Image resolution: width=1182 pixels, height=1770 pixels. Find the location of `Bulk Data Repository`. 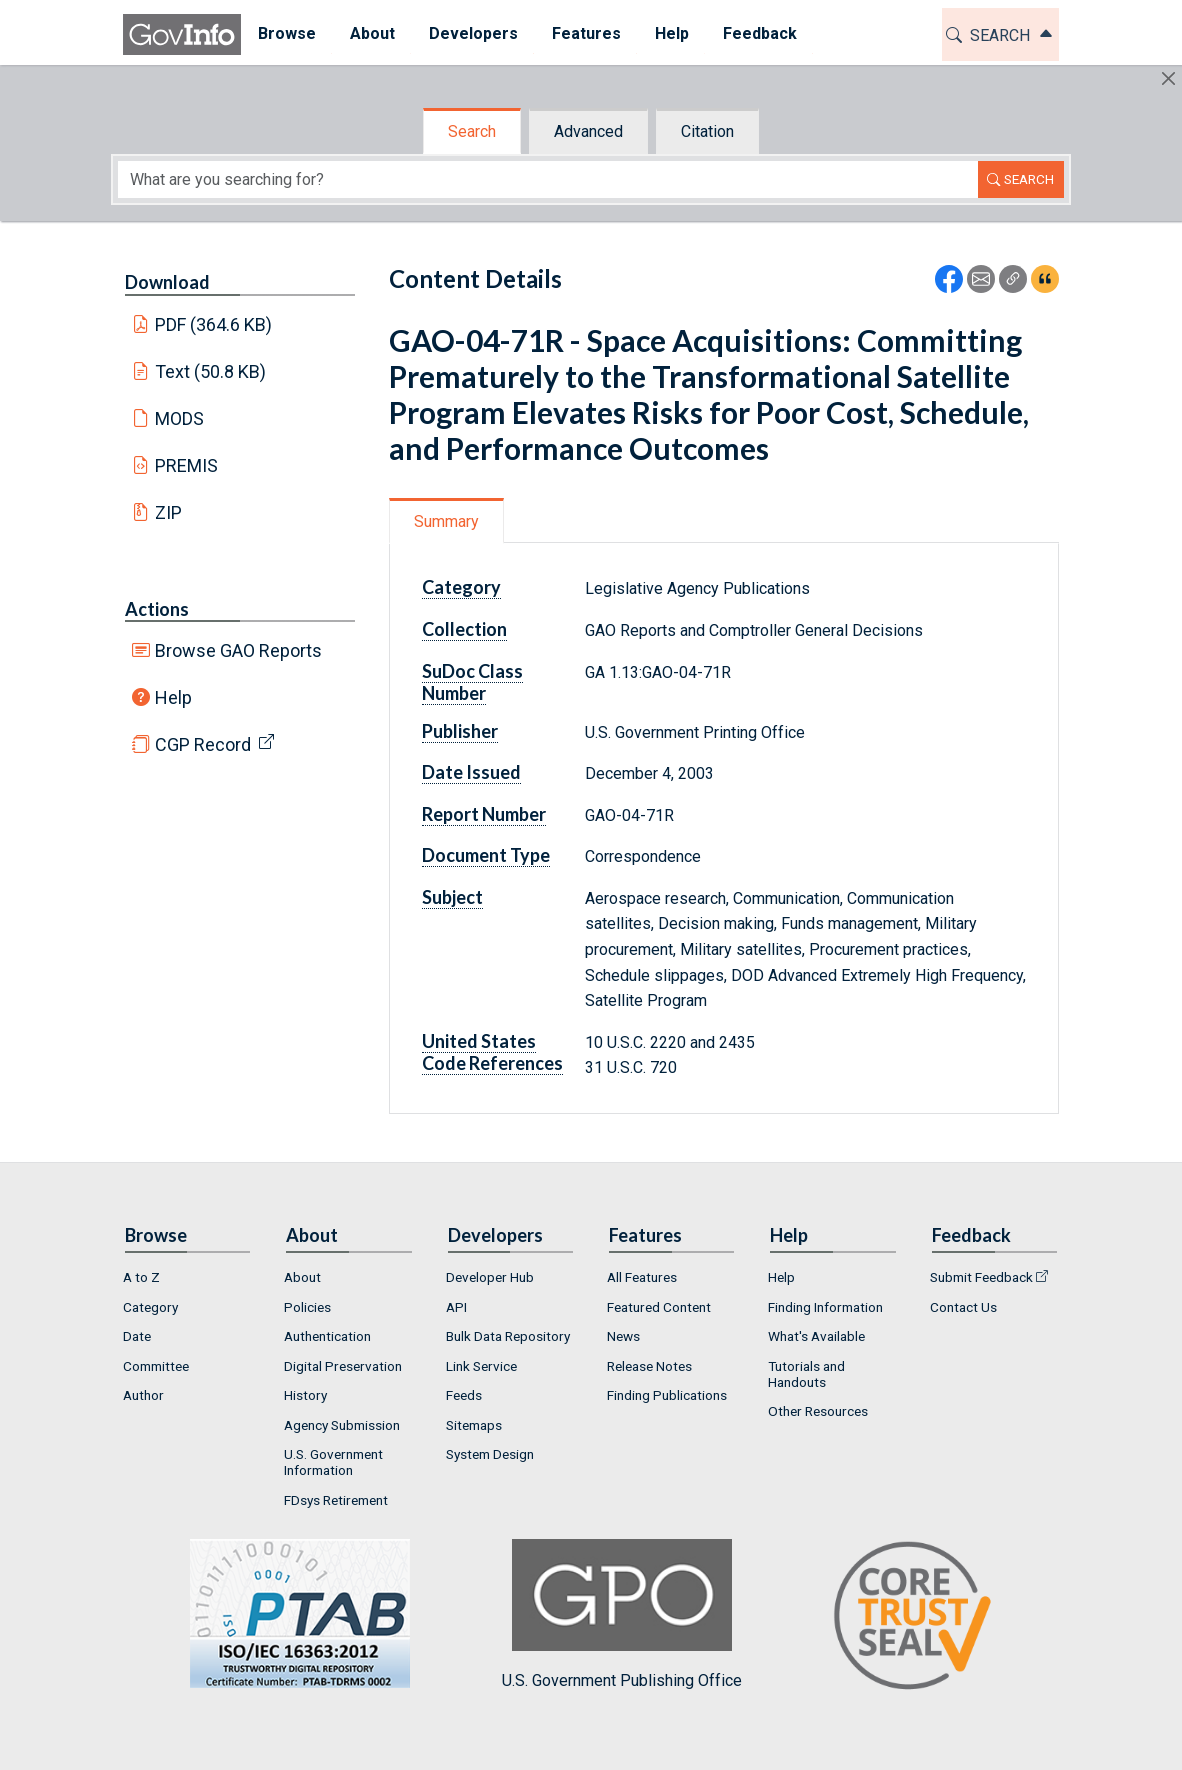

Bulk Data Repository is located at coordinates (508, 1336).